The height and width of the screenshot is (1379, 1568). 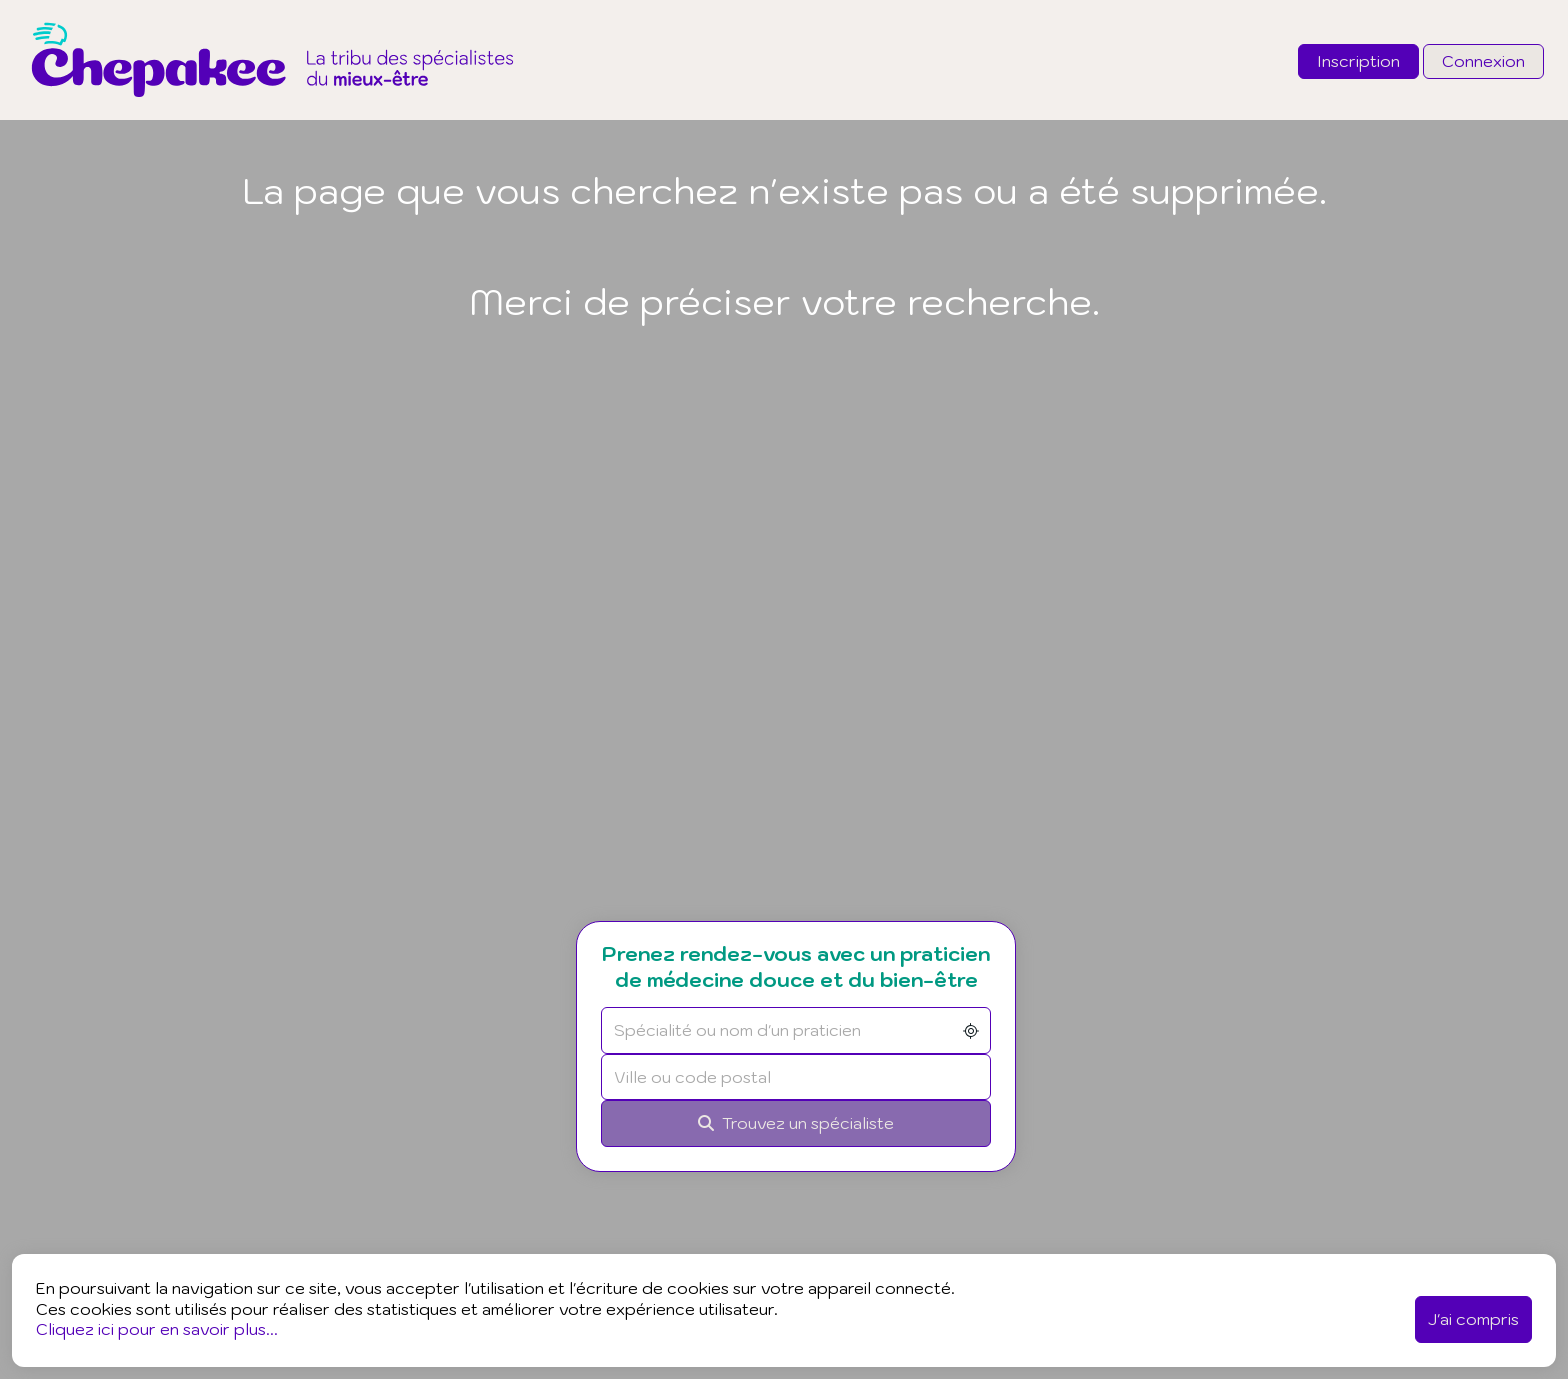 I want to click on [Rechercher], so click(x=818, y=1123).